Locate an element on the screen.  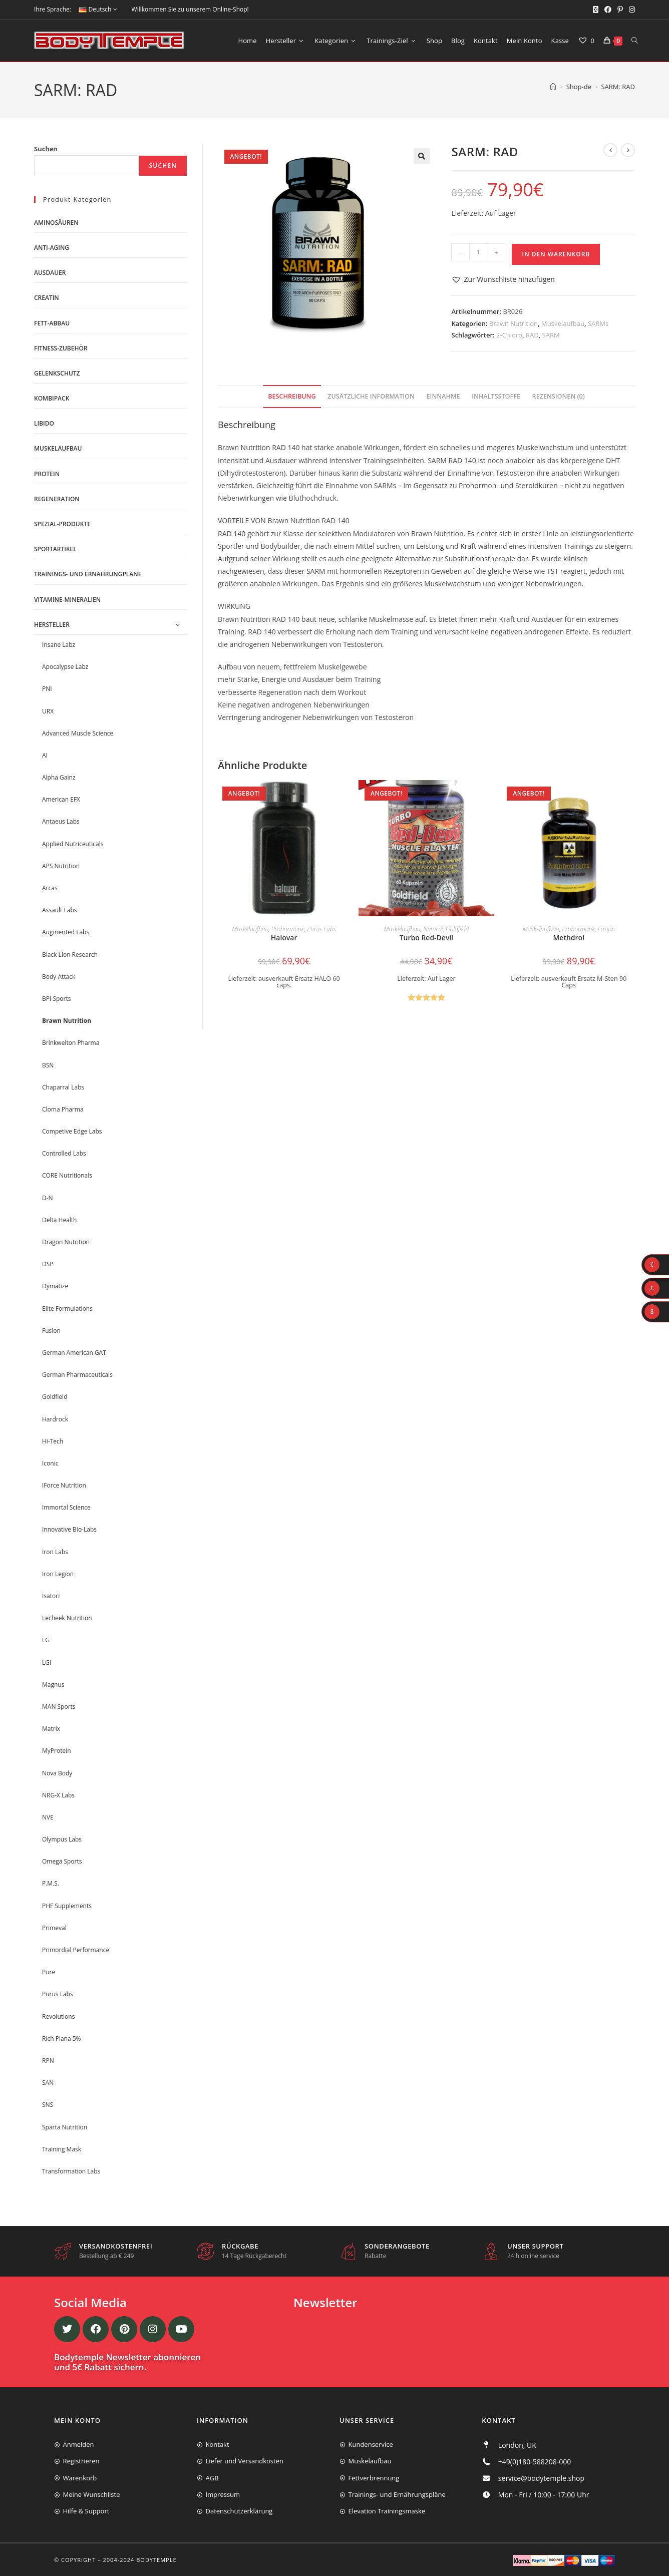
Dragon Nutrition is located at coordinates (66, 1242).